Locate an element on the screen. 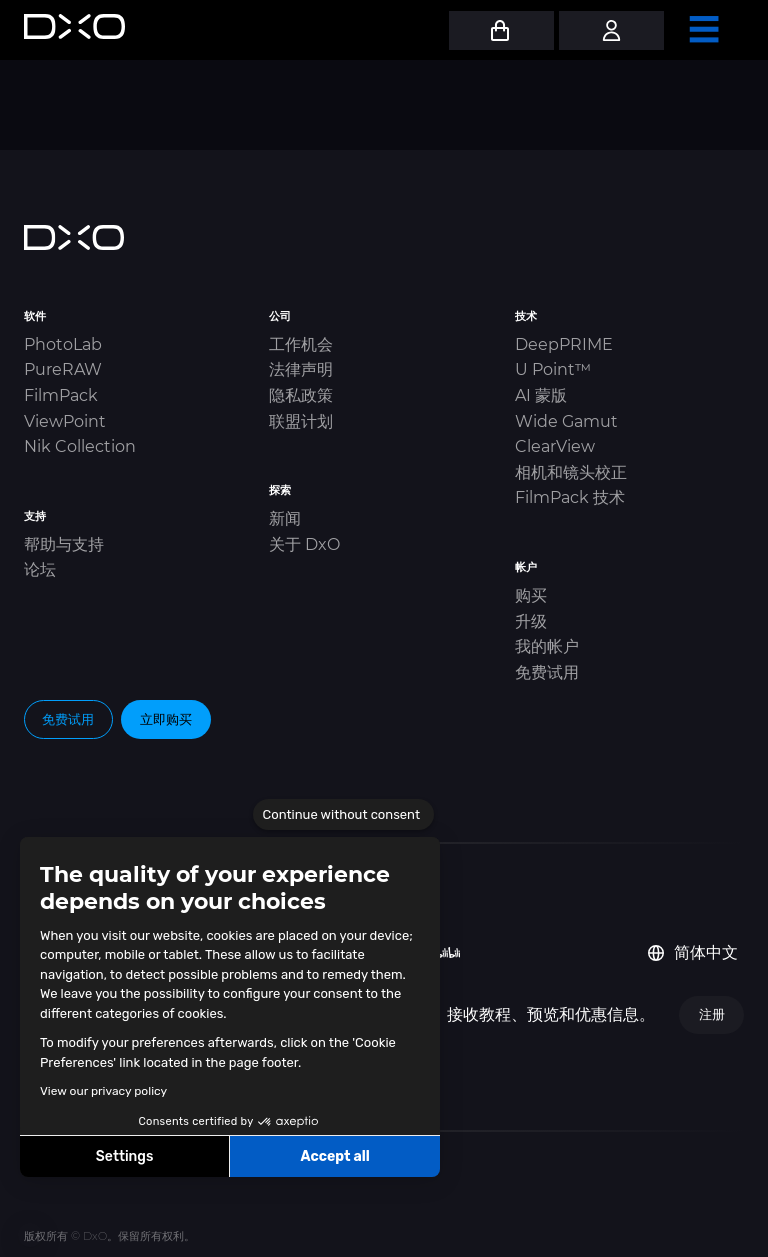 The height and width of the screenshot is (1257, 768). View our privacy policy is located at coordinates (103, 1091).